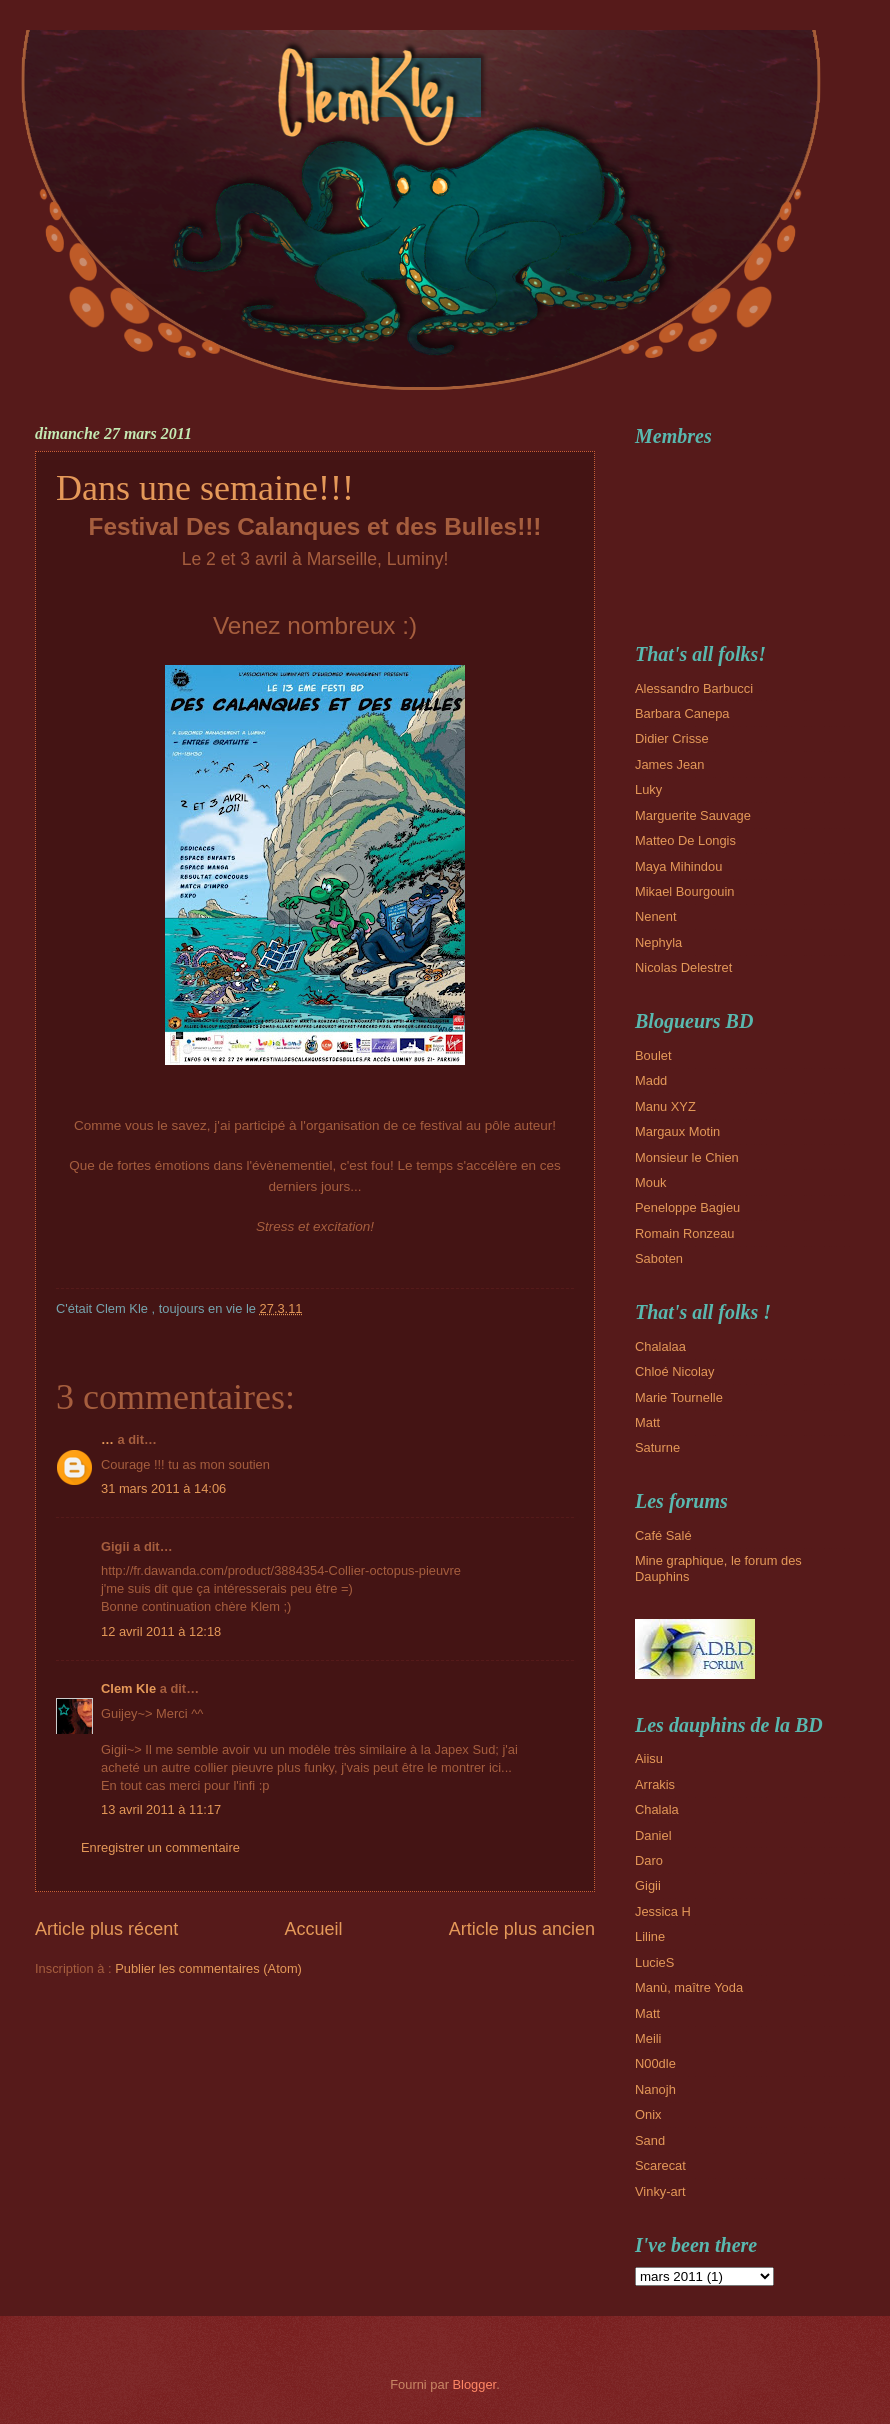 This screenshot has width=890, height=2424. I want to click on Article plus récent, so click(106, 1929).